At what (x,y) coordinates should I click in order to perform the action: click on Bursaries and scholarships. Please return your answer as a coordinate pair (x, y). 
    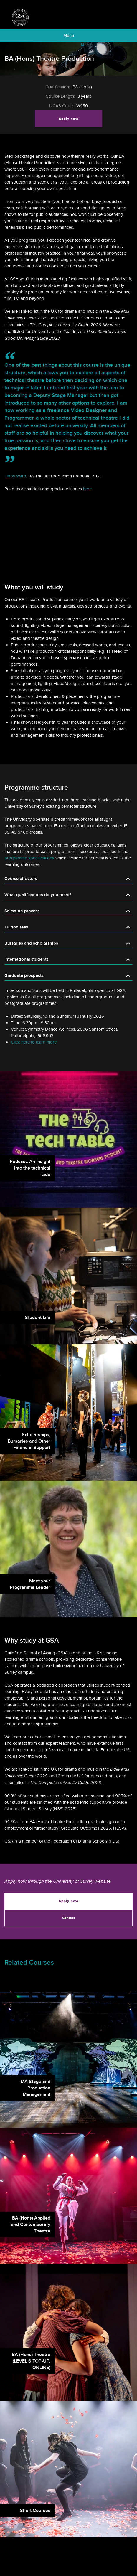
    Looking at the image, I should click on (31, 943).